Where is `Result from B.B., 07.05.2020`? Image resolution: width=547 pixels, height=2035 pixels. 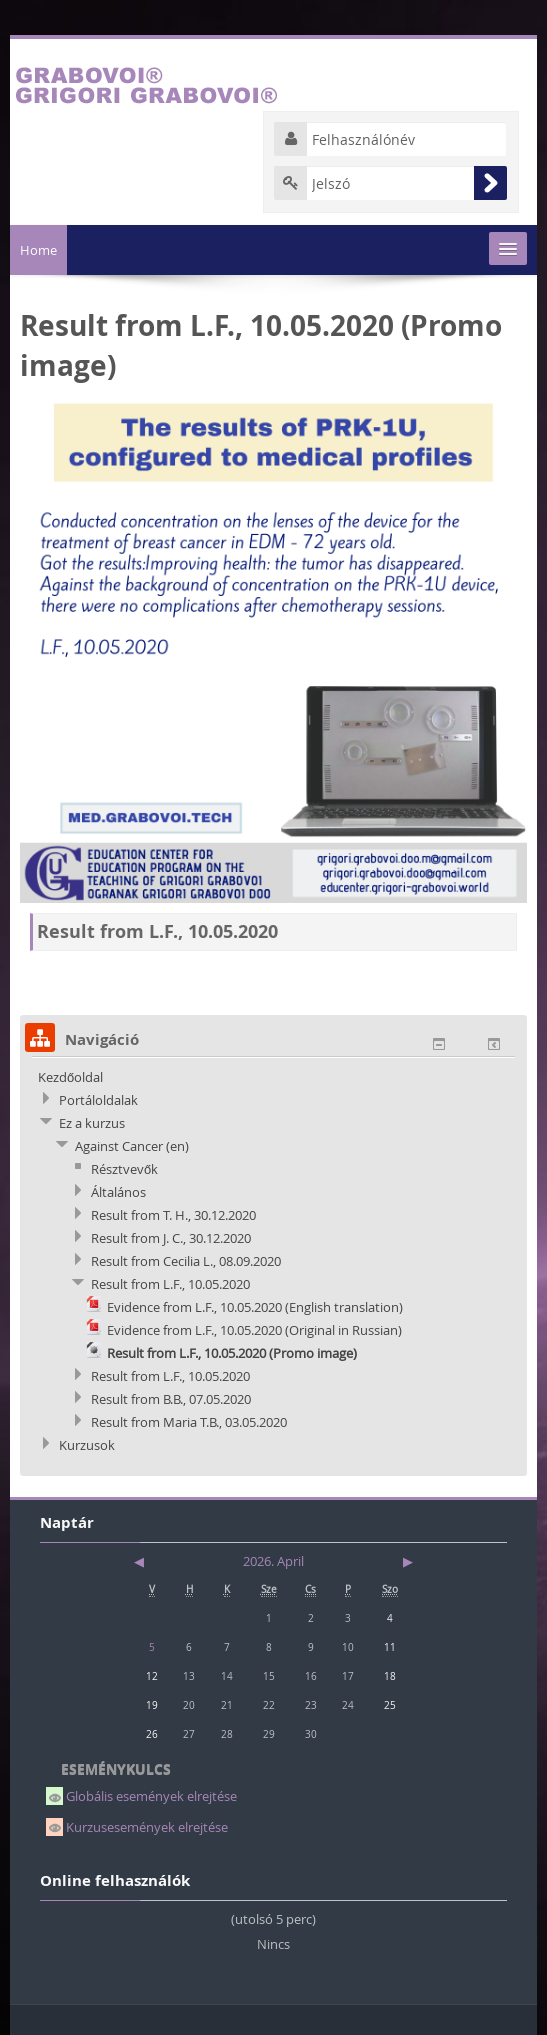 Result from B.B., 07.05.2020 is located at coordinates (171, 1399).